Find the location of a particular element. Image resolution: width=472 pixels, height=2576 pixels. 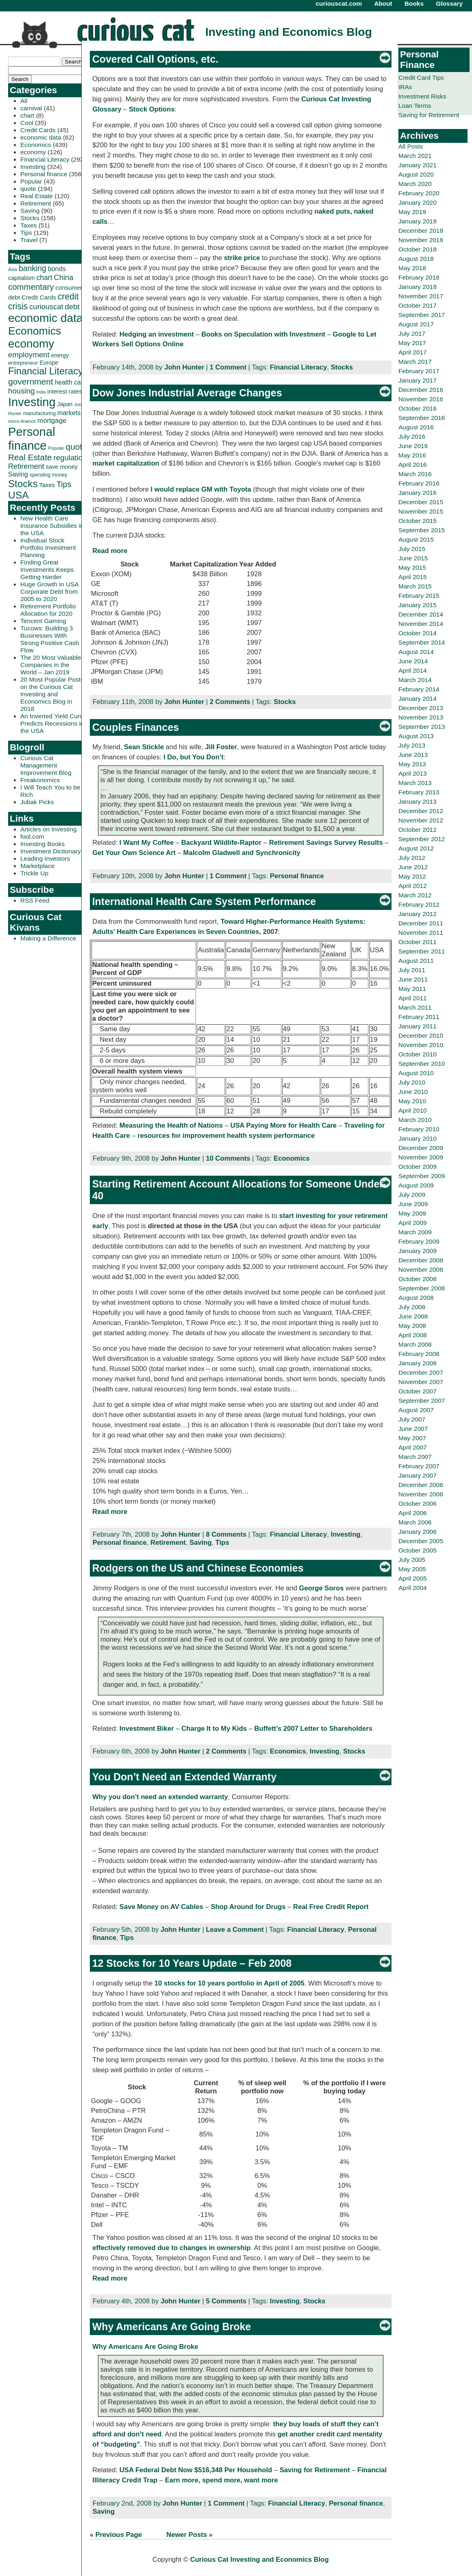

June 2015 is located at coordinates (413, 558).